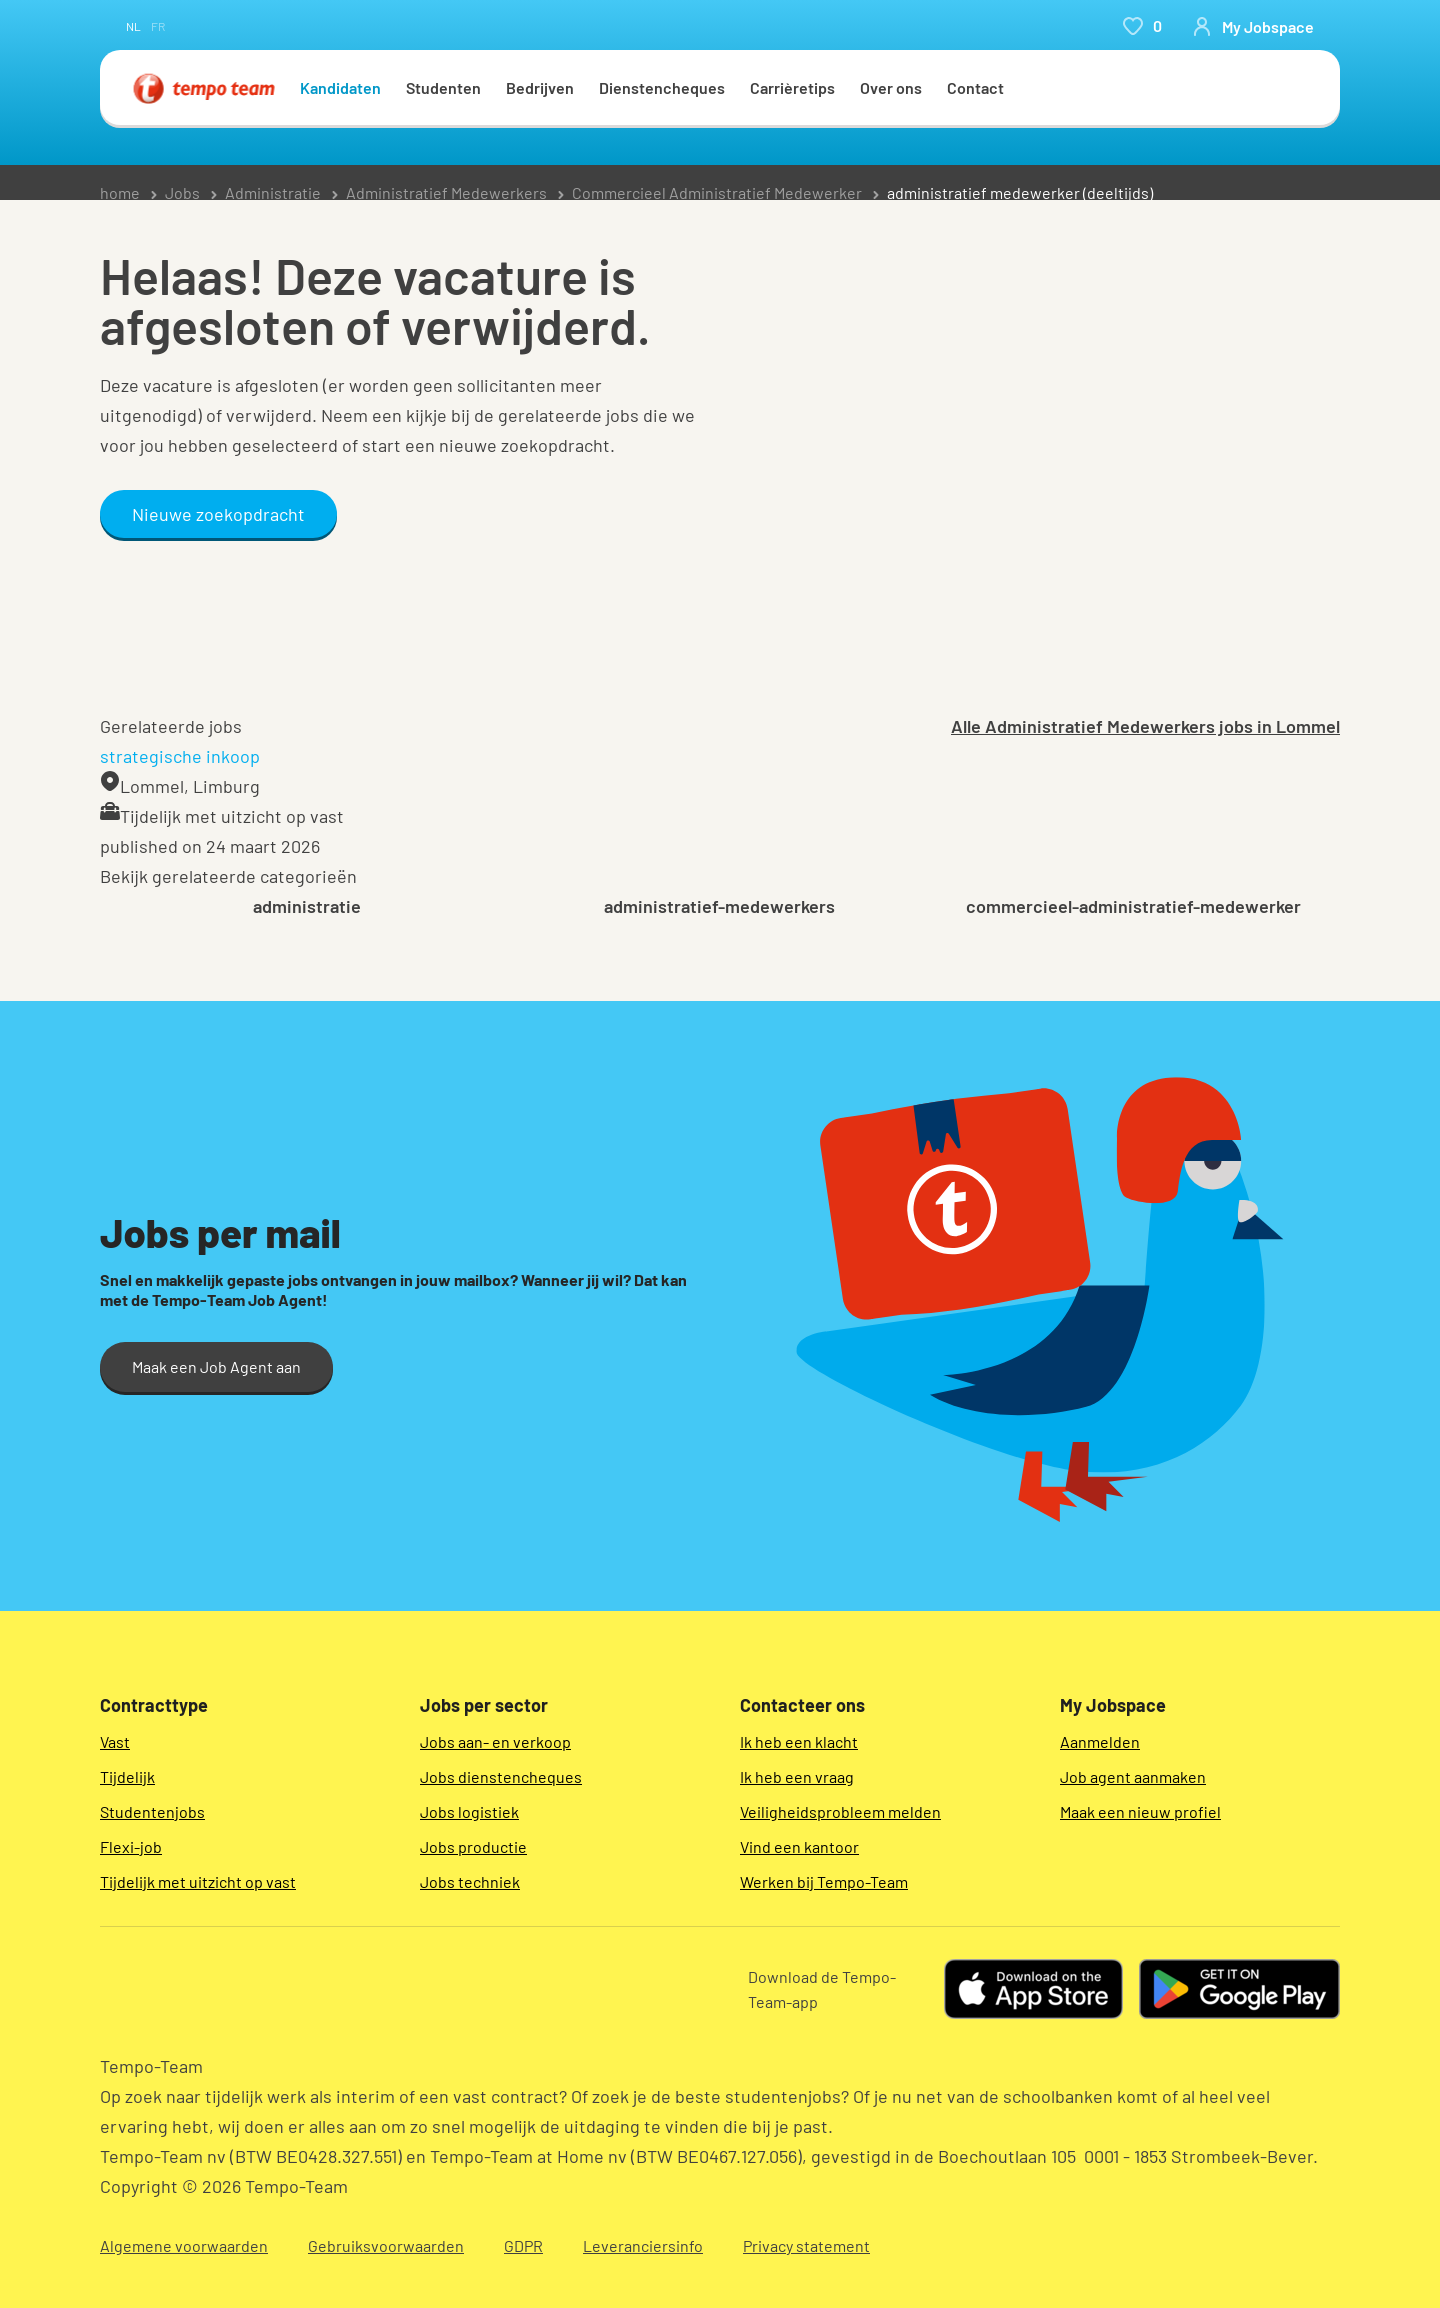 Image resolution: width=1440 pixels, height=2308 pixels. Describe the element at coordinates (198, 1881) in the screenshot. I see `Tijdelijk met uitzicht op vast` at that location.